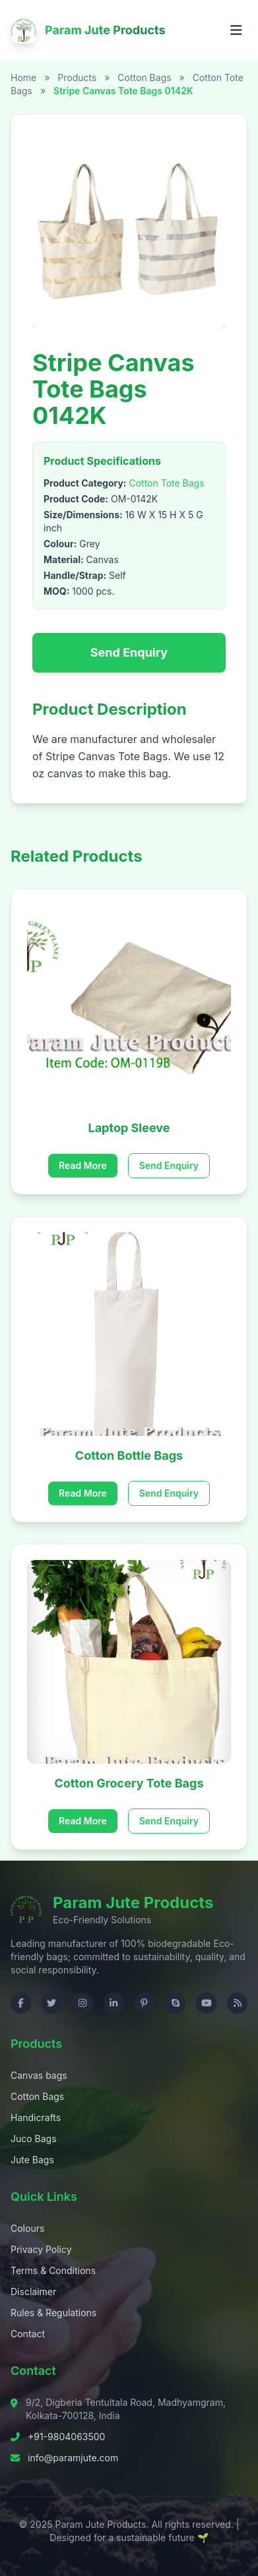  I want to click on Colours, so click(27, 2228).